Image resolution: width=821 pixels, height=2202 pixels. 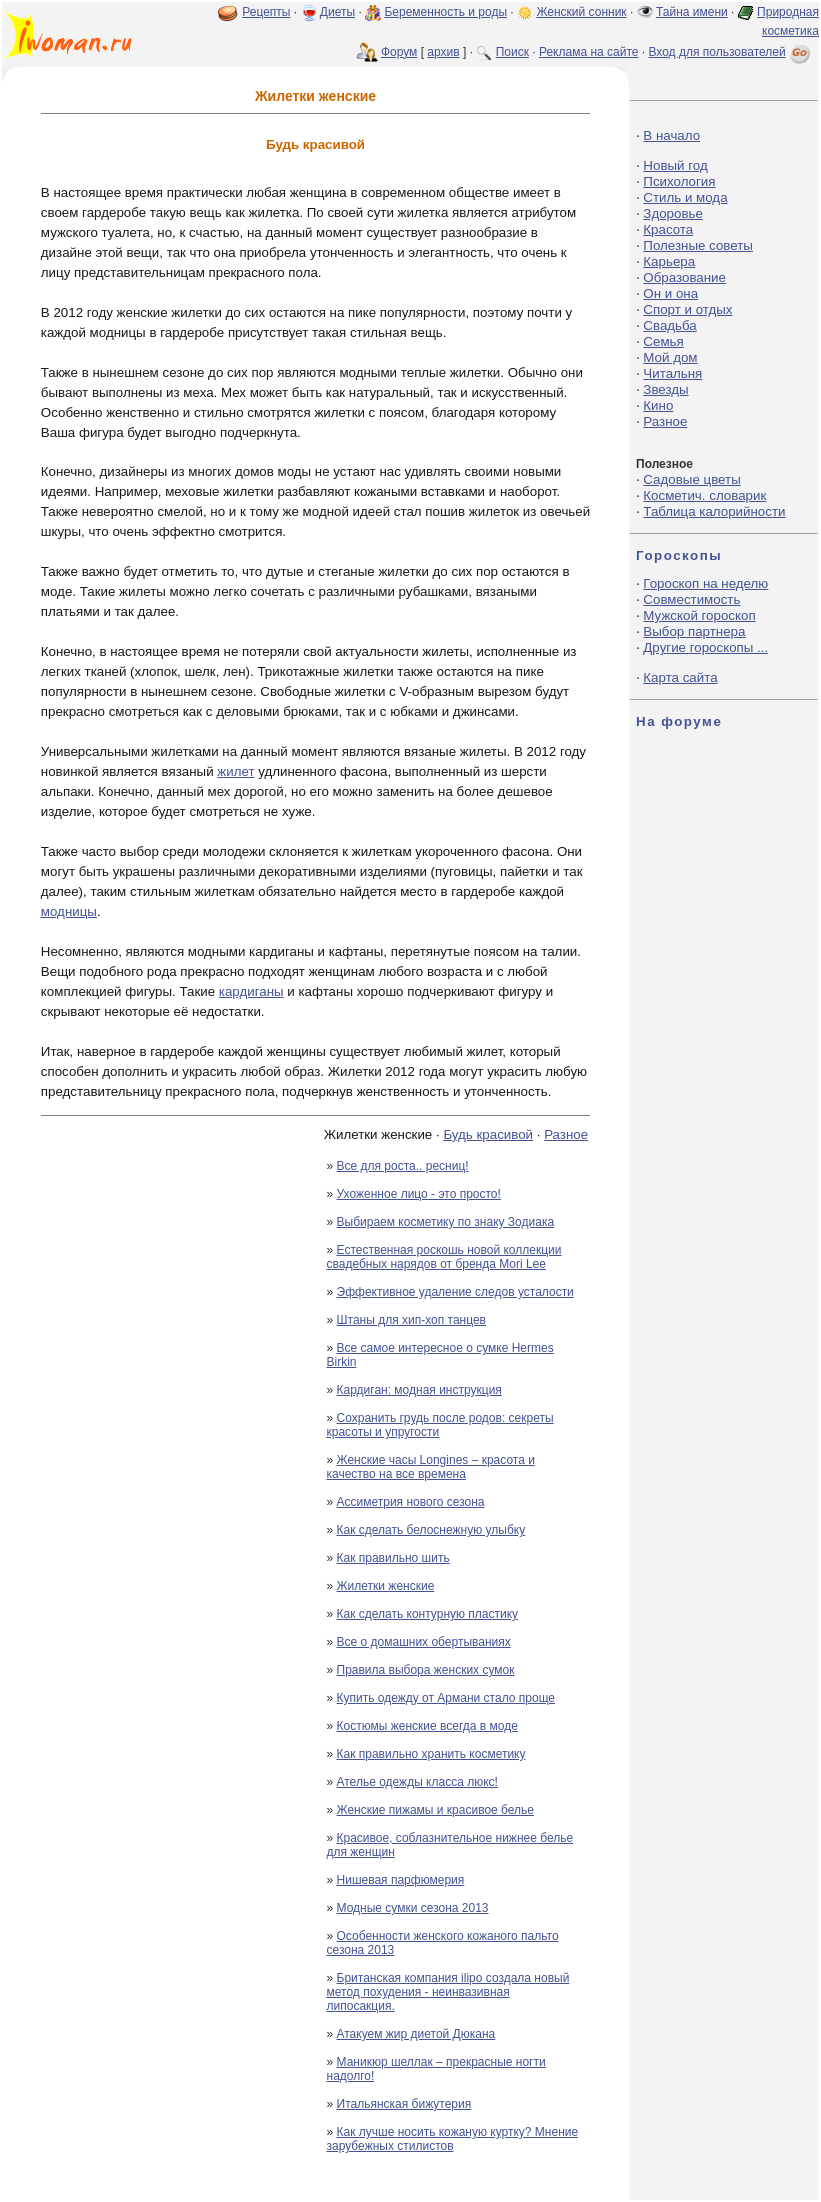 What do you see at coordinates (665, 389) in the screenshot?
I see `Звезды` at bounding box center [665, 389].